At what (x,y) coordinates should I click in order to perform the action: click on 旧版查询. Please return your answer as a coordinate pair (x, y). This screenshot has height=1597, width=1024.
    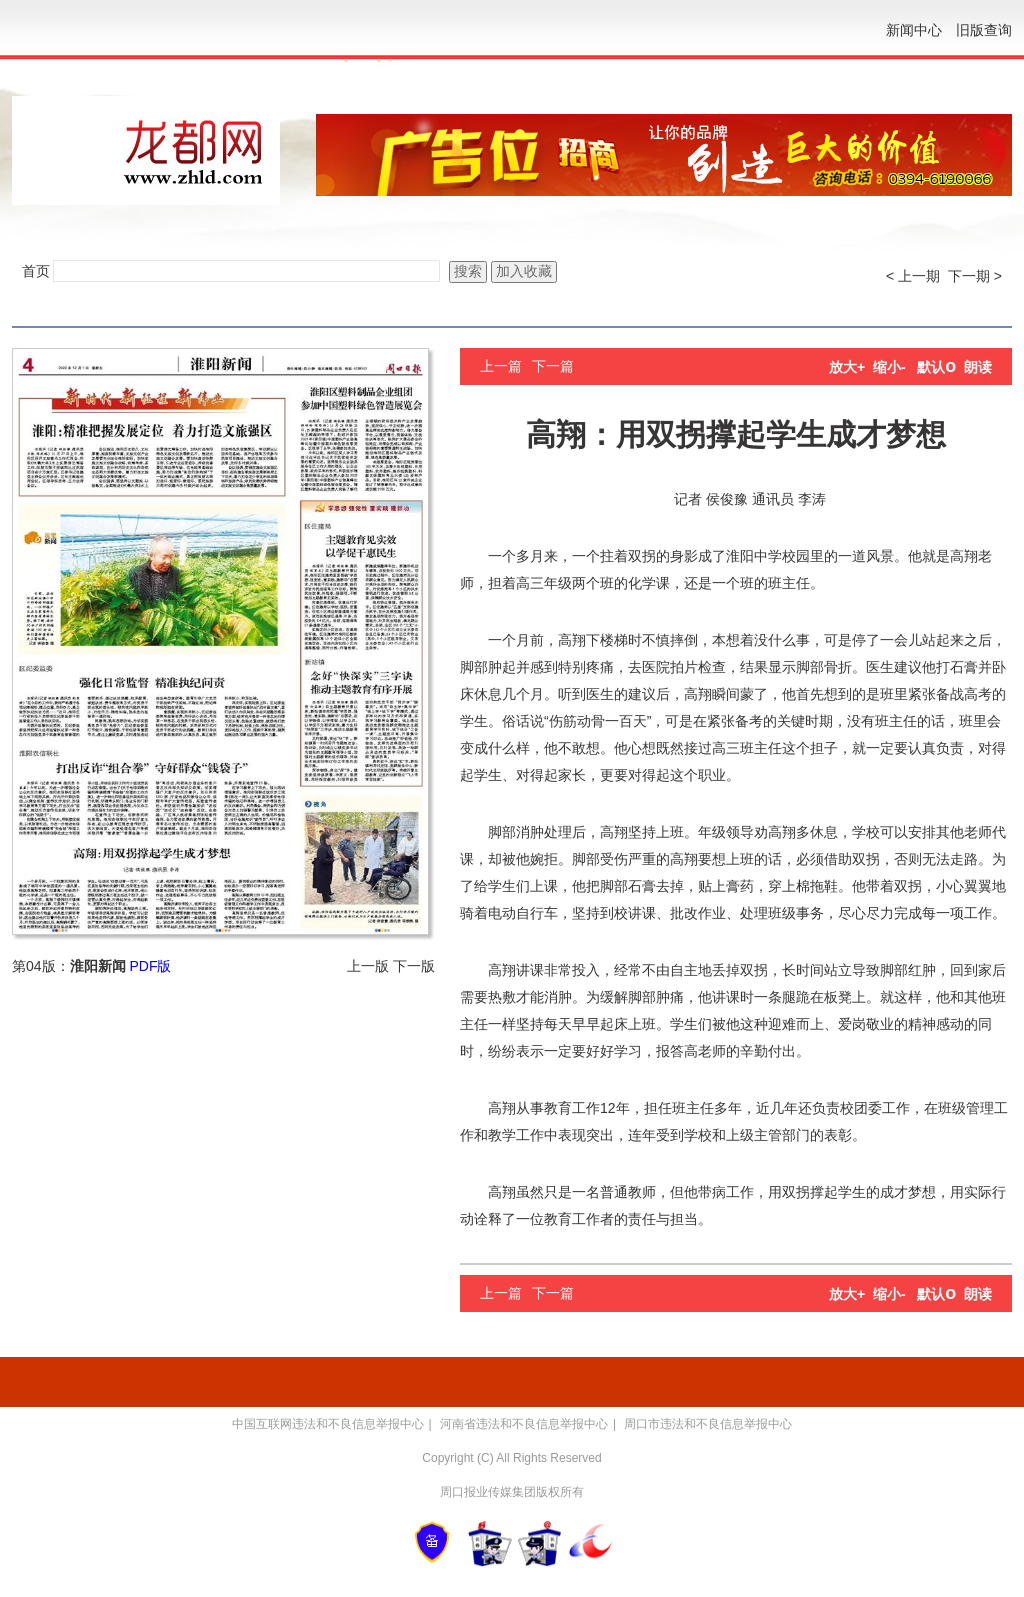
    Looking at the image, I should click on (984, 30).